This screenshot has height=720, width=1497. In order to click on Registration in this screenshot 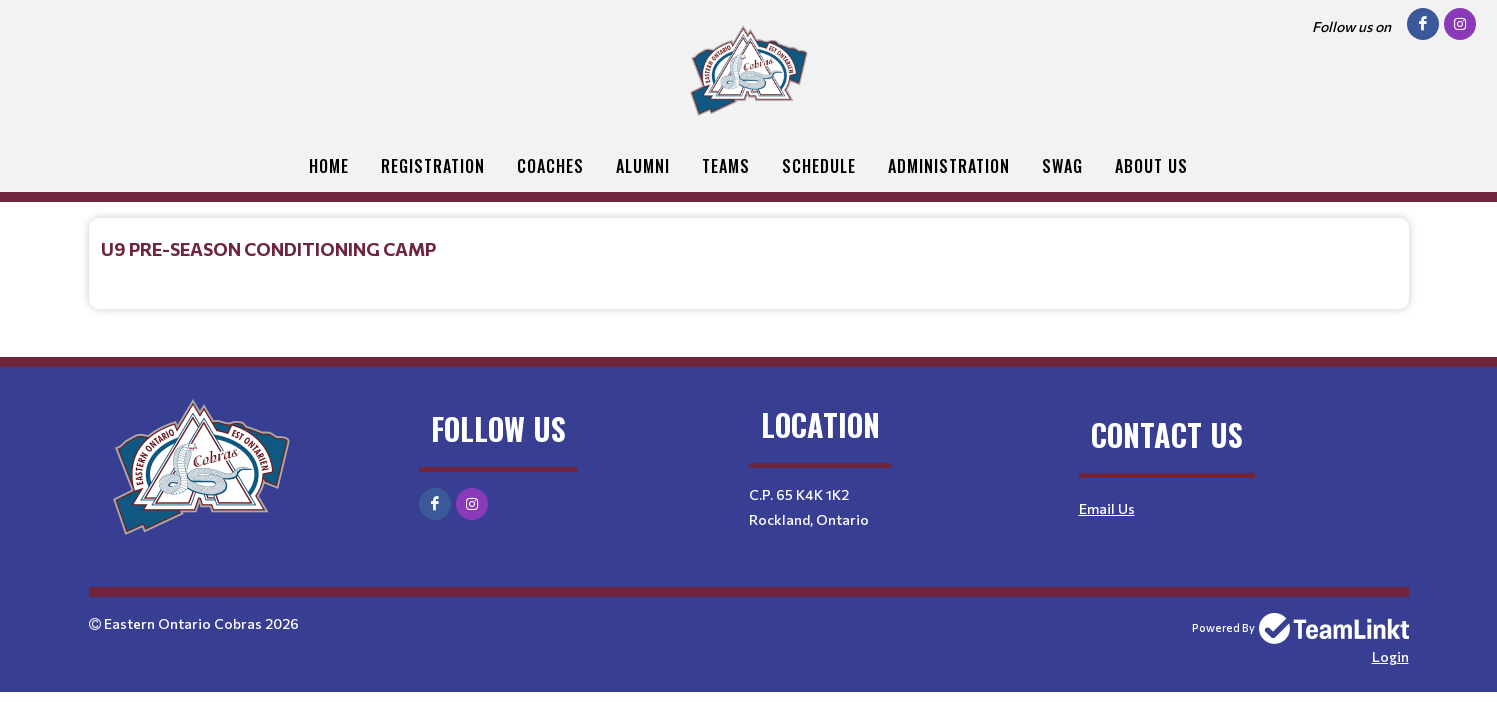, I will do `click(433, 166)`.